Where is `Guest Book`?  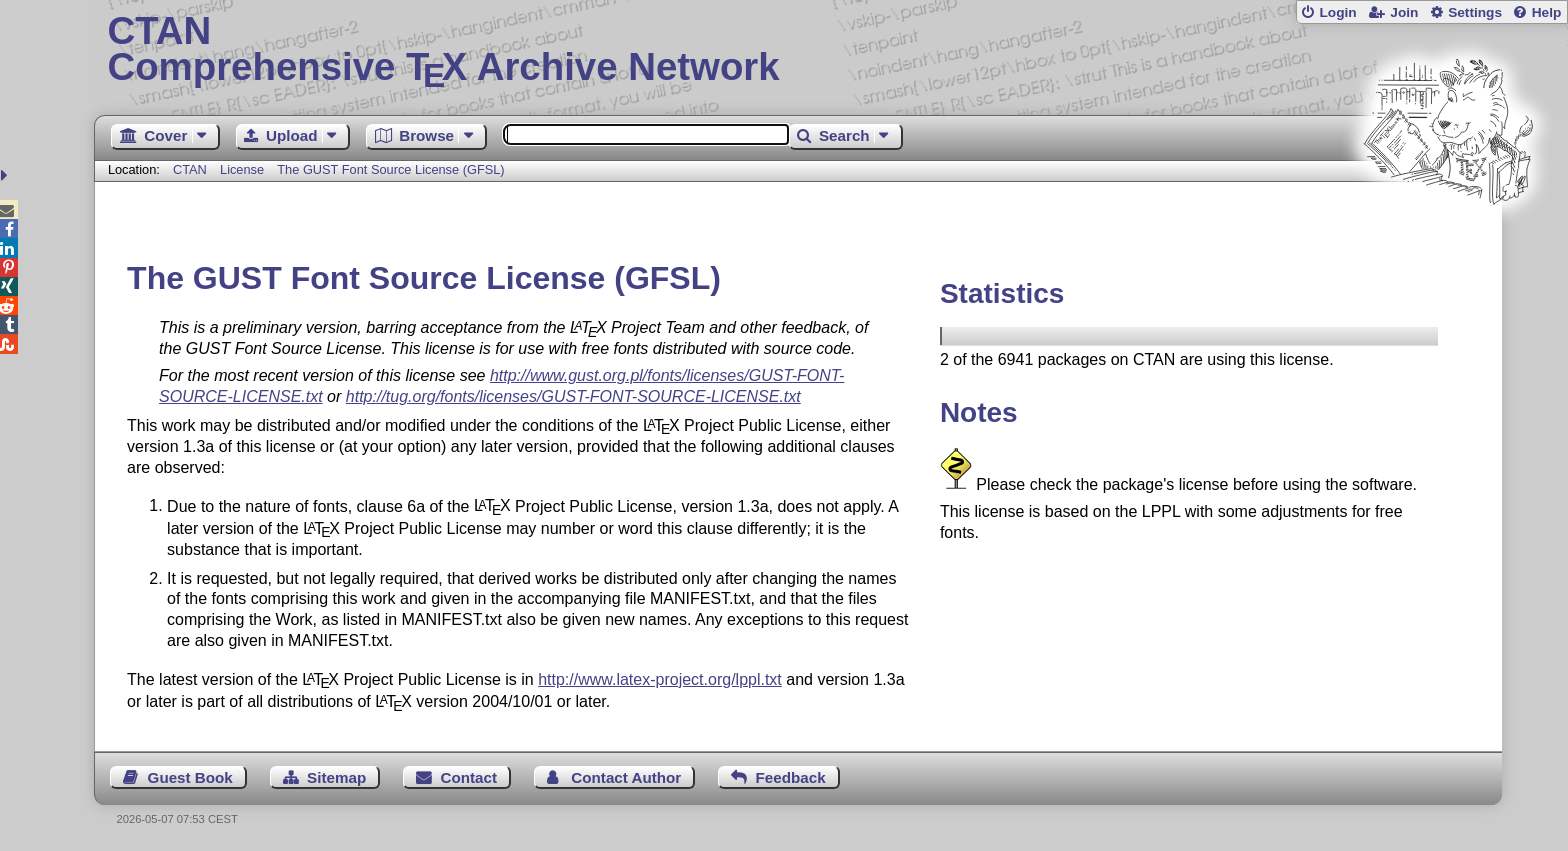 Guest Book is located at coordinates (190, 777).